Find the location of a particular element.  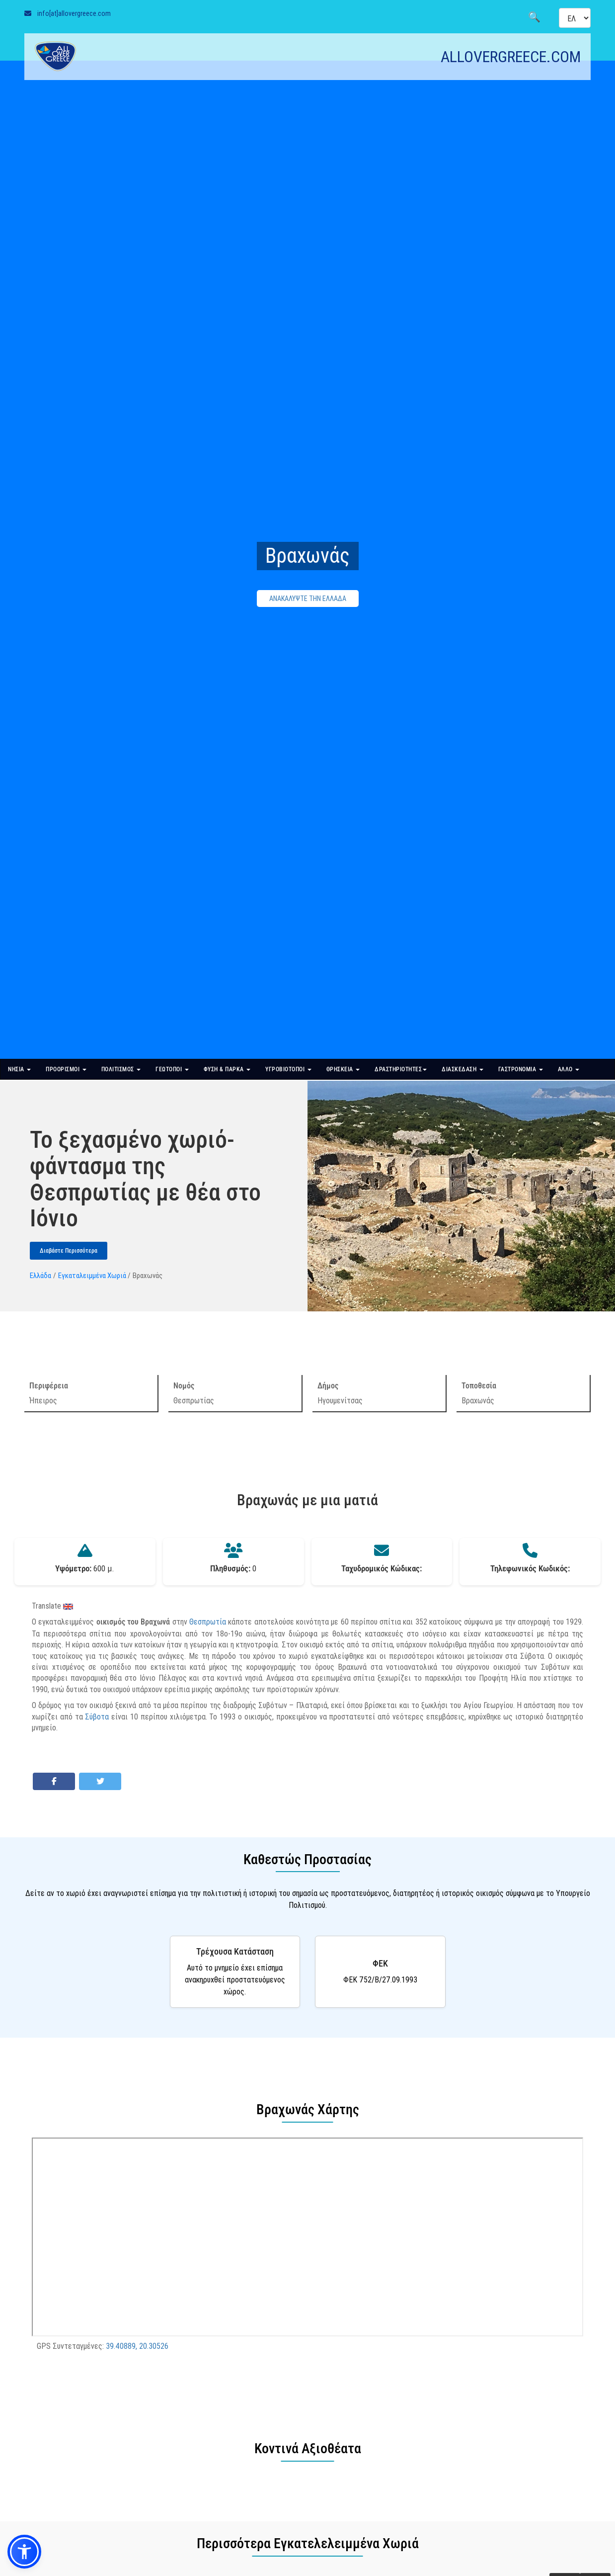

Σύβοτα is located at coordinates (97, 1716).